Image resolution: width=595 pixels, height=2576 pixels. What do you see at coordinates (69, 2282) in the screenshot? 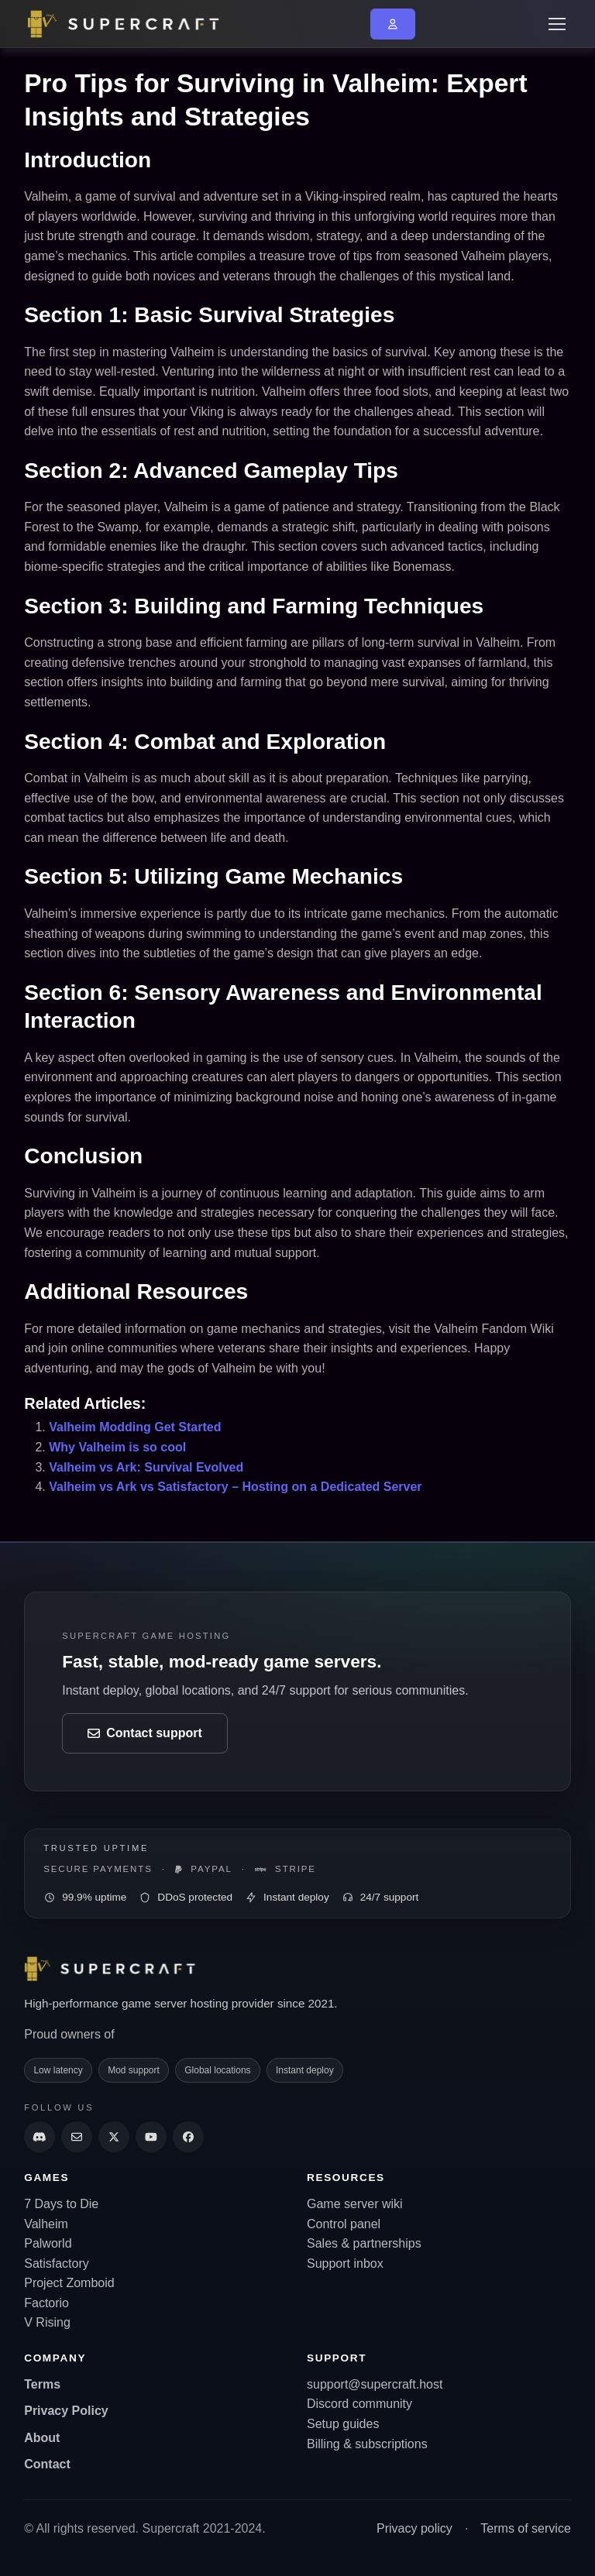
I see `Project Zomboid` at bounding box center [69, 2282].